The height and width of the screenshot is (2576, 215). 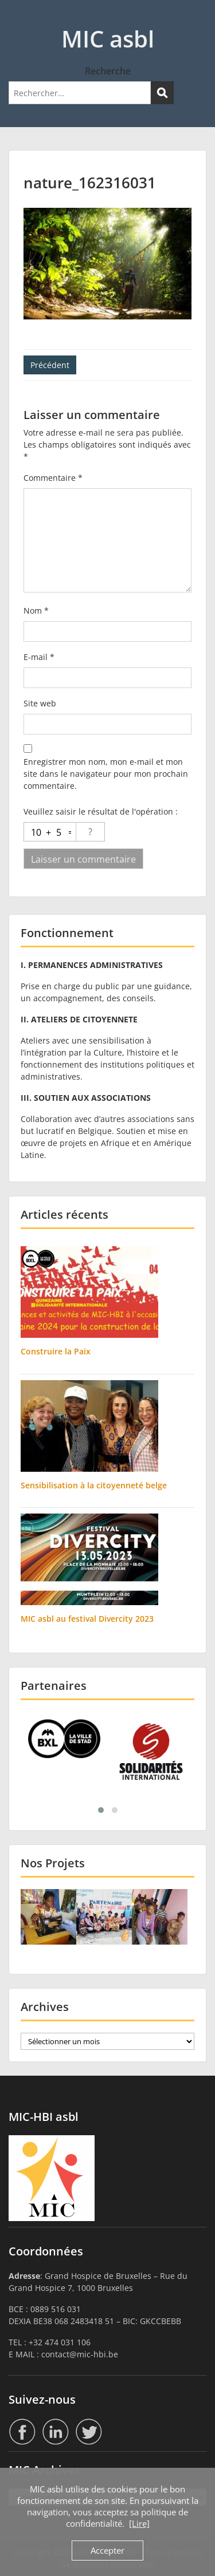 What do you see at coordinates (53, 477) in the screenshot?
I see `Commentaire` at bounding box center [53, 477].